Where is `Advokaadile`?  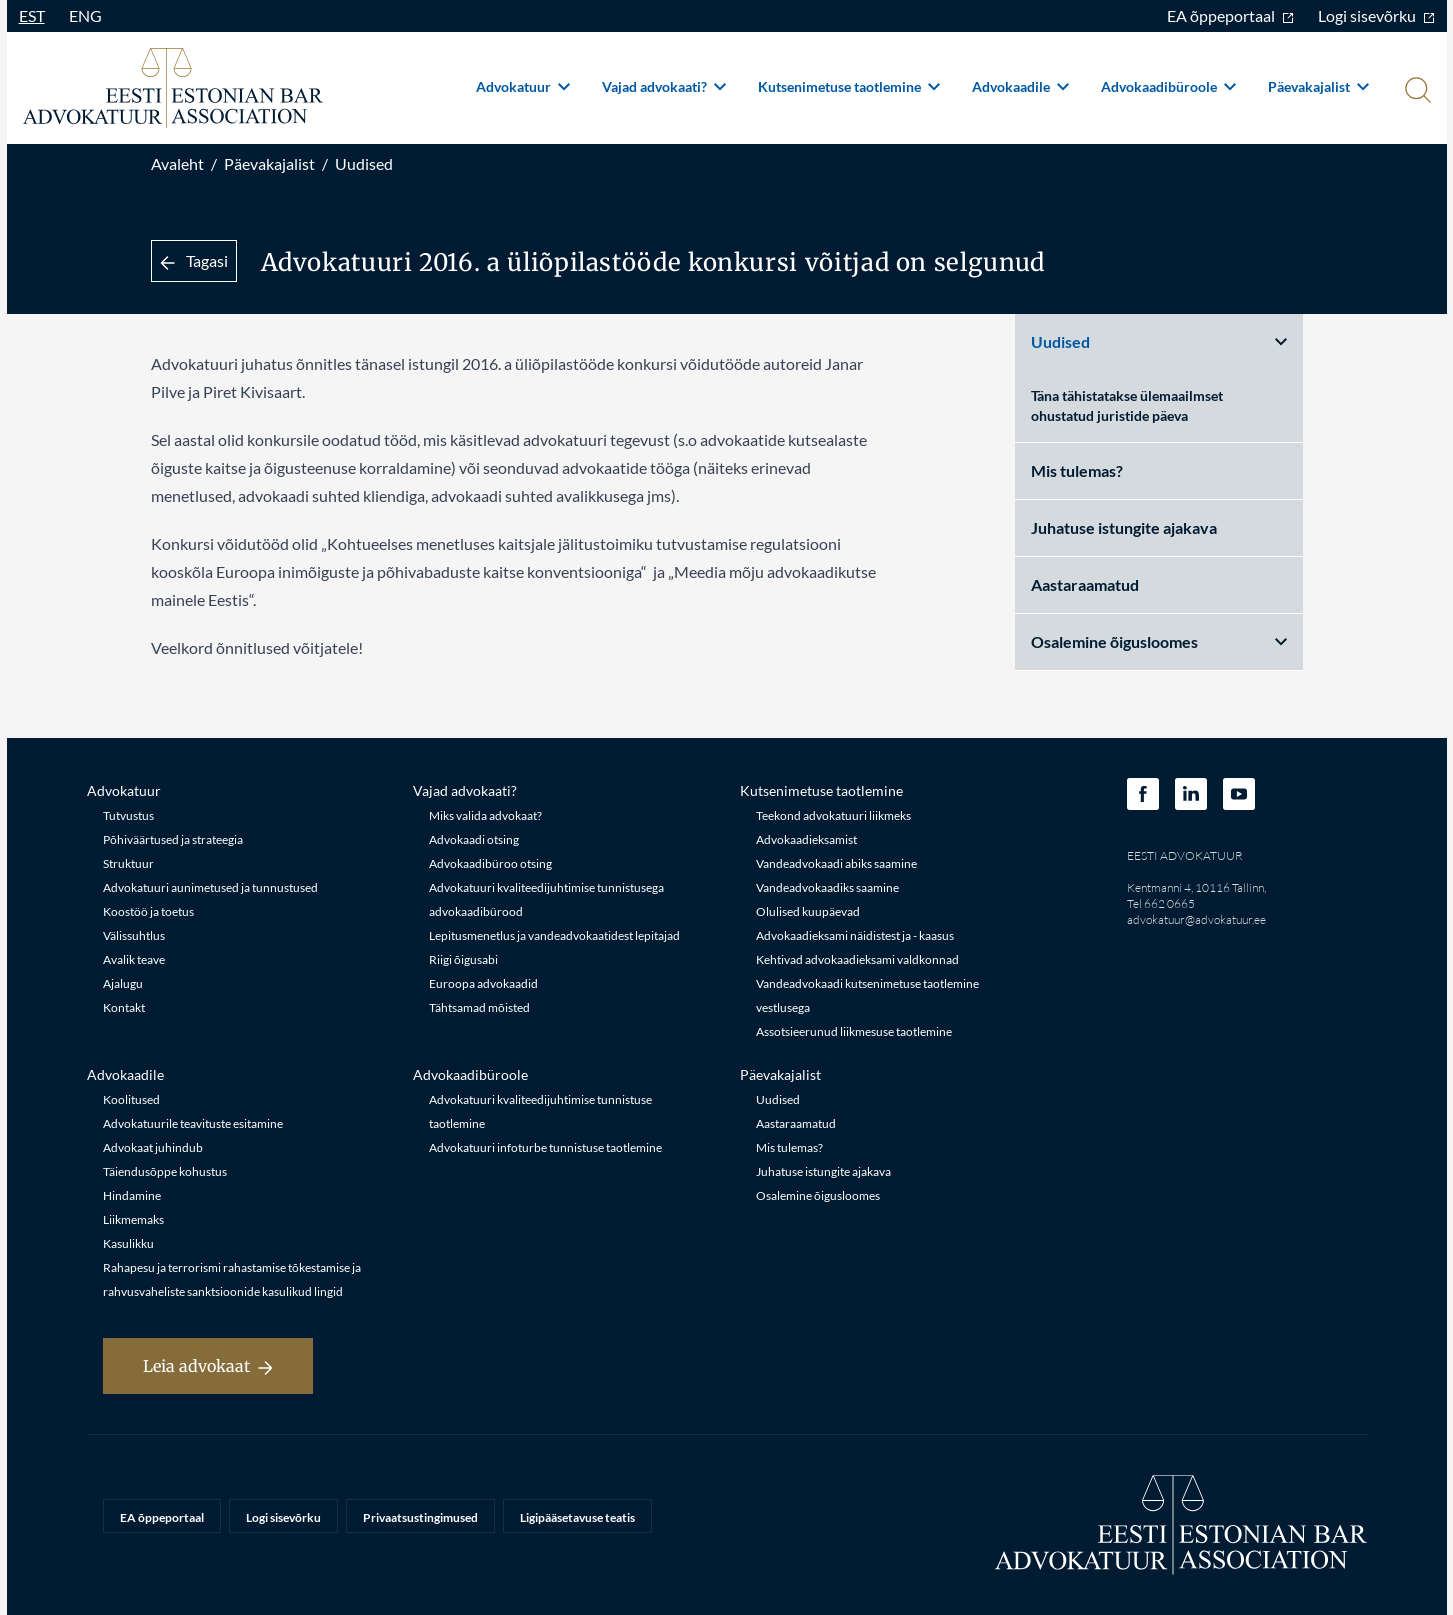 Advokaadile is located at coordinates (1020, 86).